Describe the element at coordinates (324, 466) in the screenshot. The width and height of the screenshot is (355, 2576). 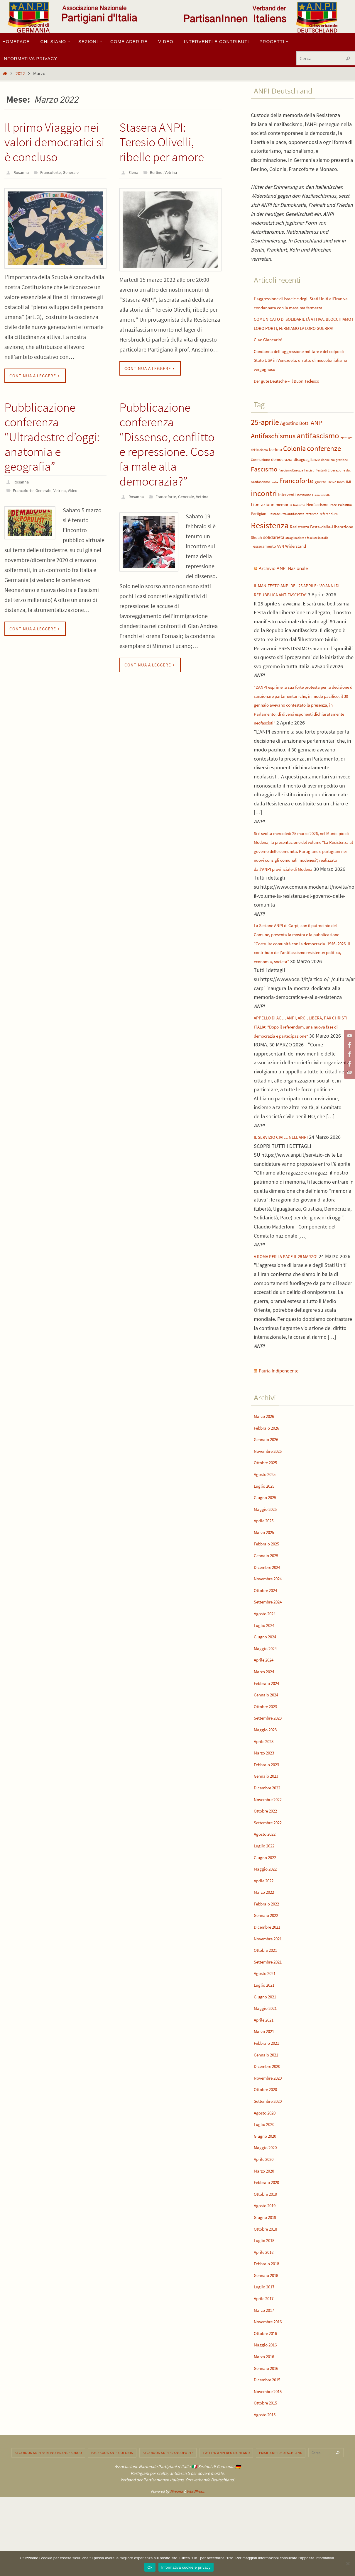
I see `conferenze [conferenze (29 elementi)]` at that location.